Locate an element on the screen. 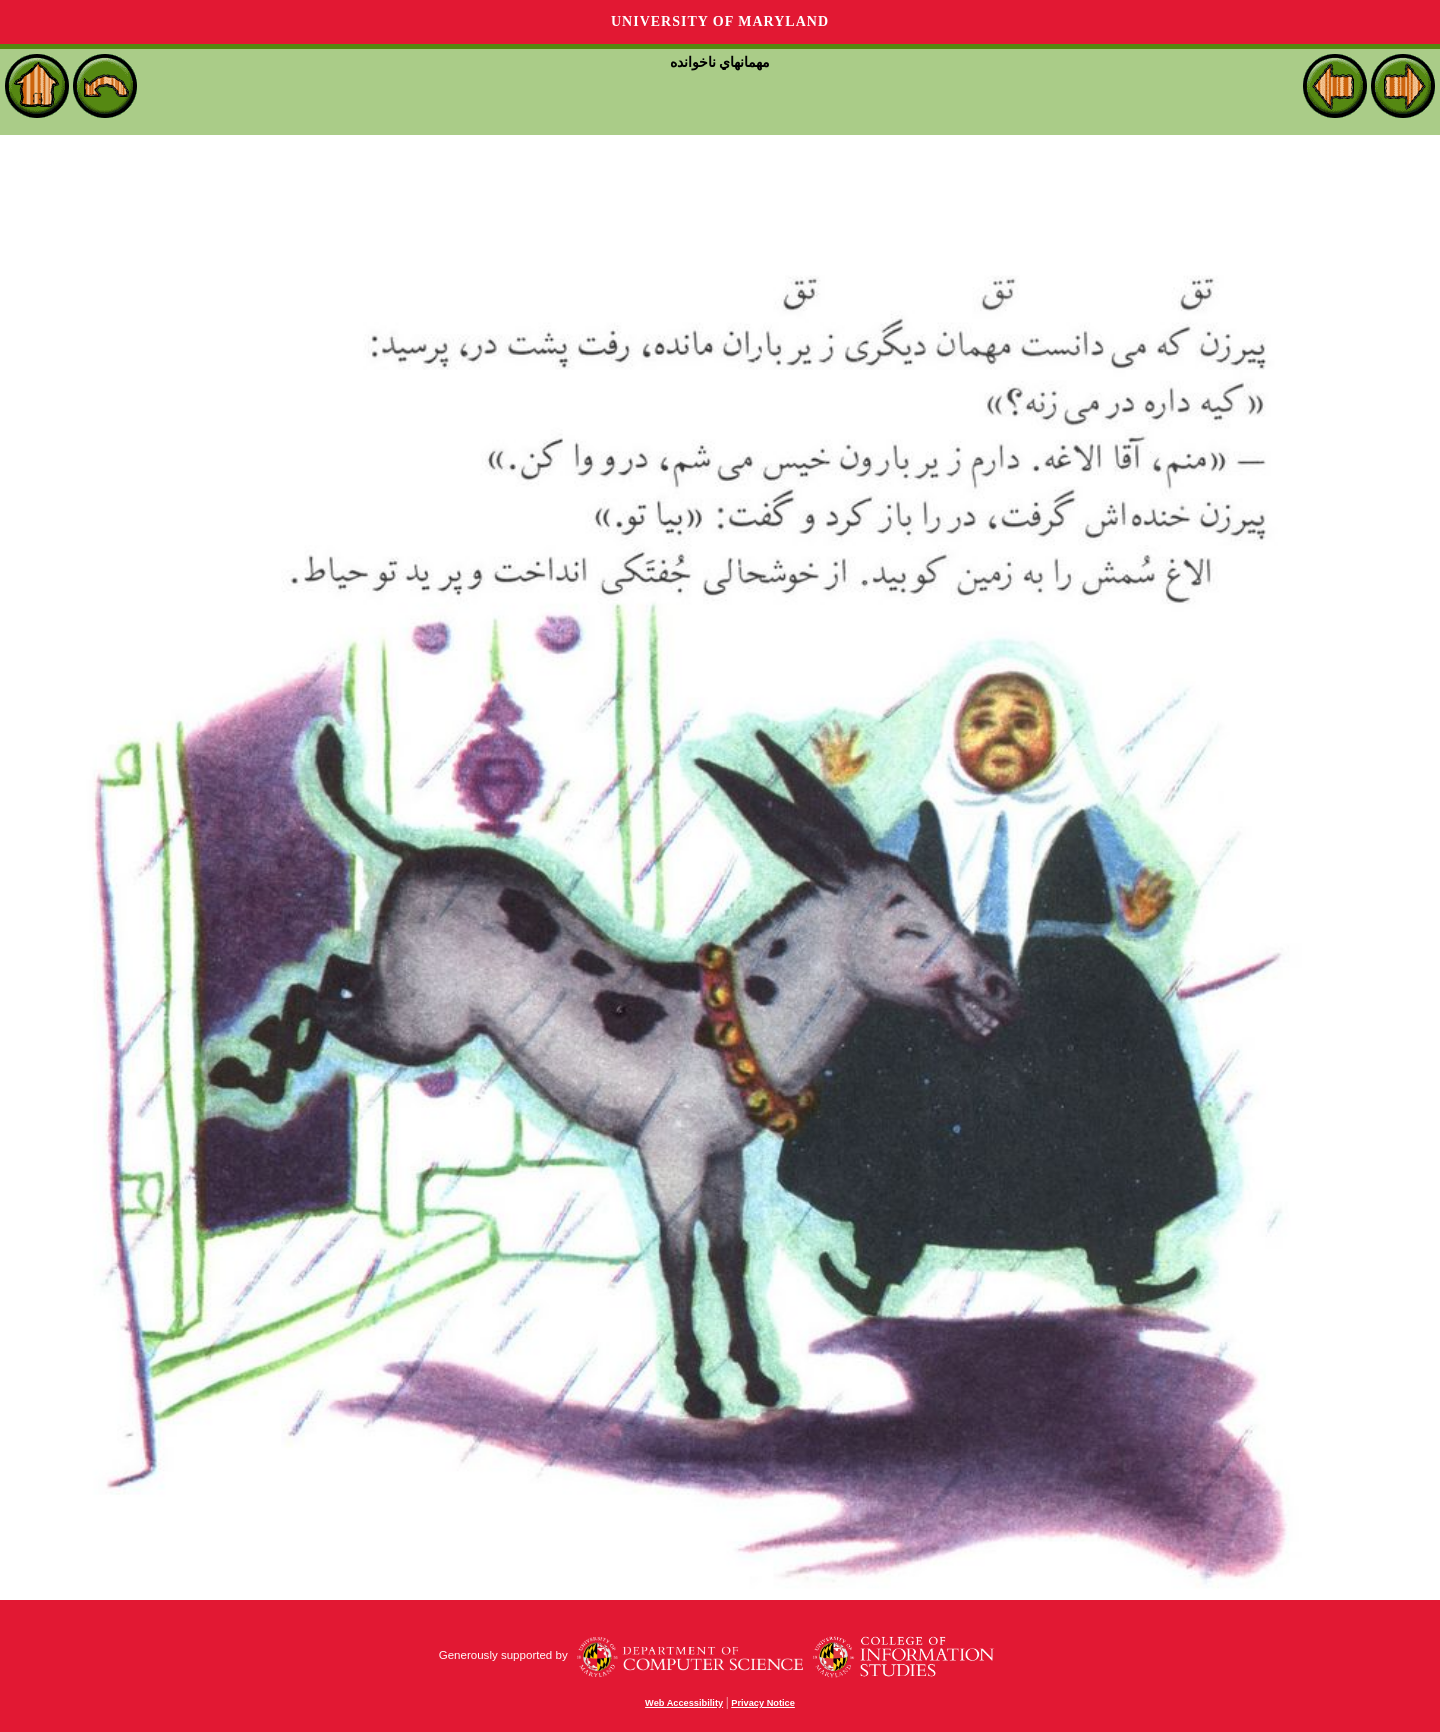  Privacy Notice is located at coordinates (763, 1703).